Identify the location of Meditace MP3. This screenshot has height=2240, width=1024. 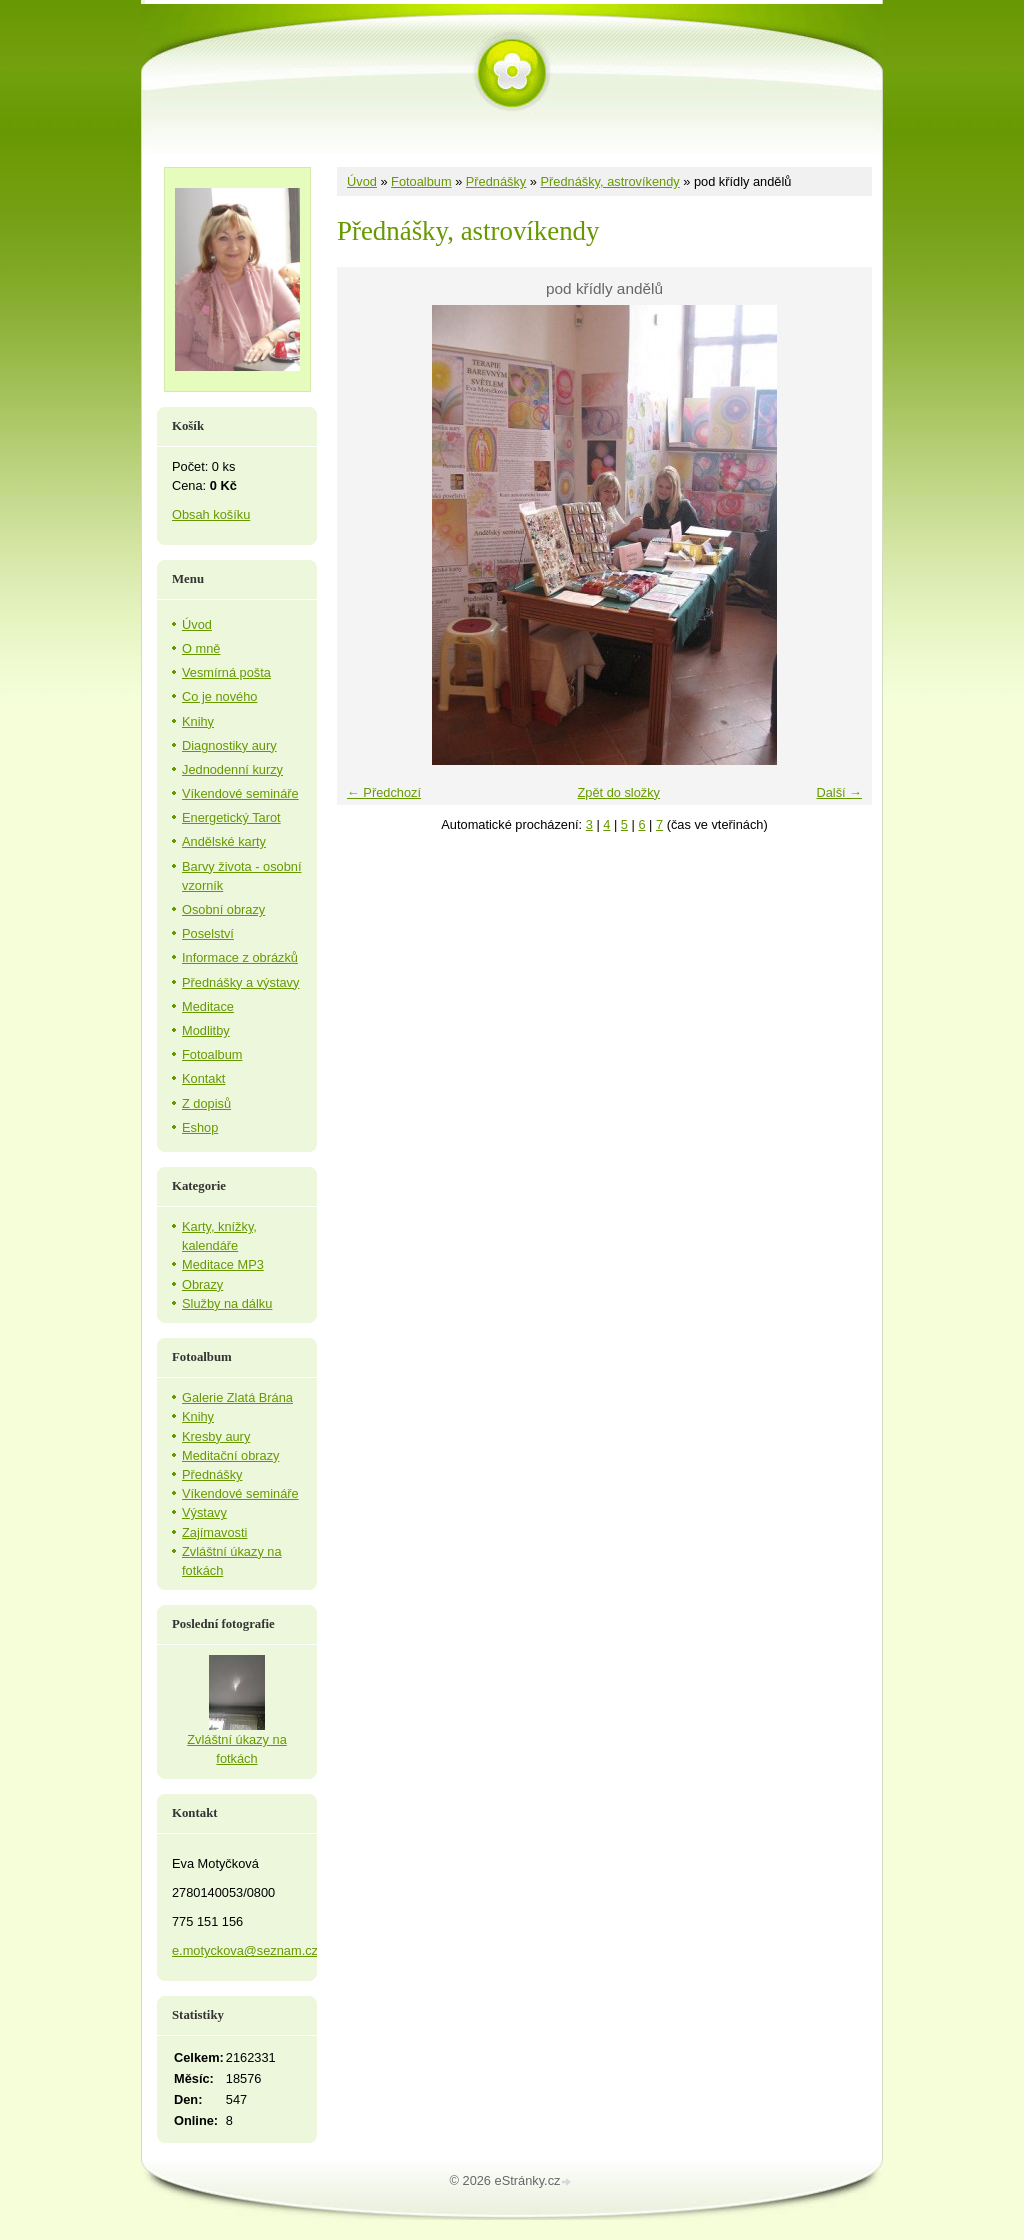
(223, 1264).